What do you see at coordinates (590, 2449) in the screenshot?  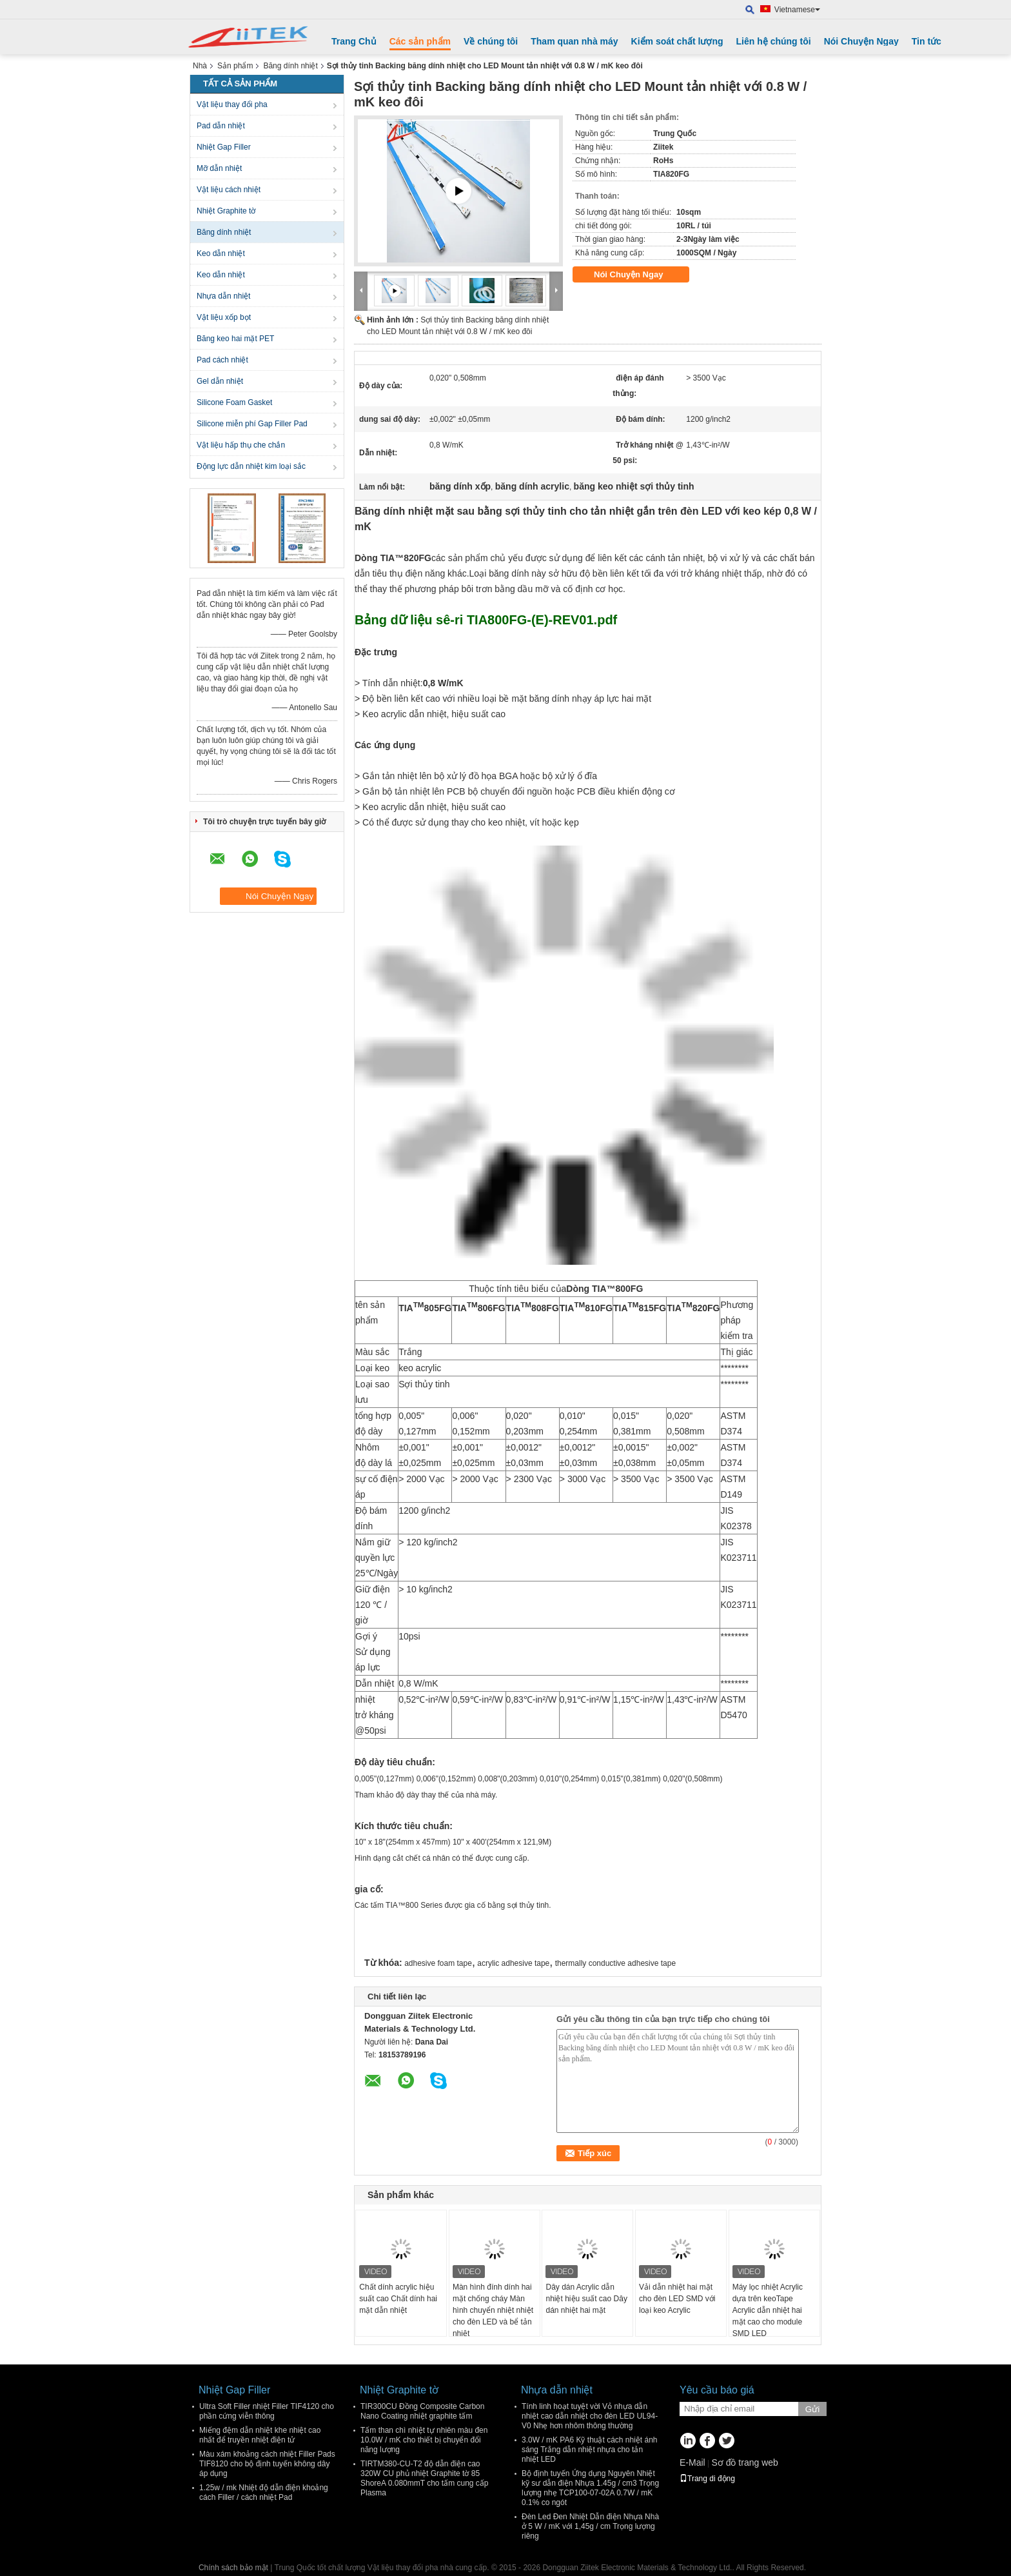 I see `3.0W / mK PA6 Kỹ thuật cách nhiệt ánh sáng Trắng dẫn nhiệt nhựa cho tản nhiệt LED` at bounding box center [590, 2449].